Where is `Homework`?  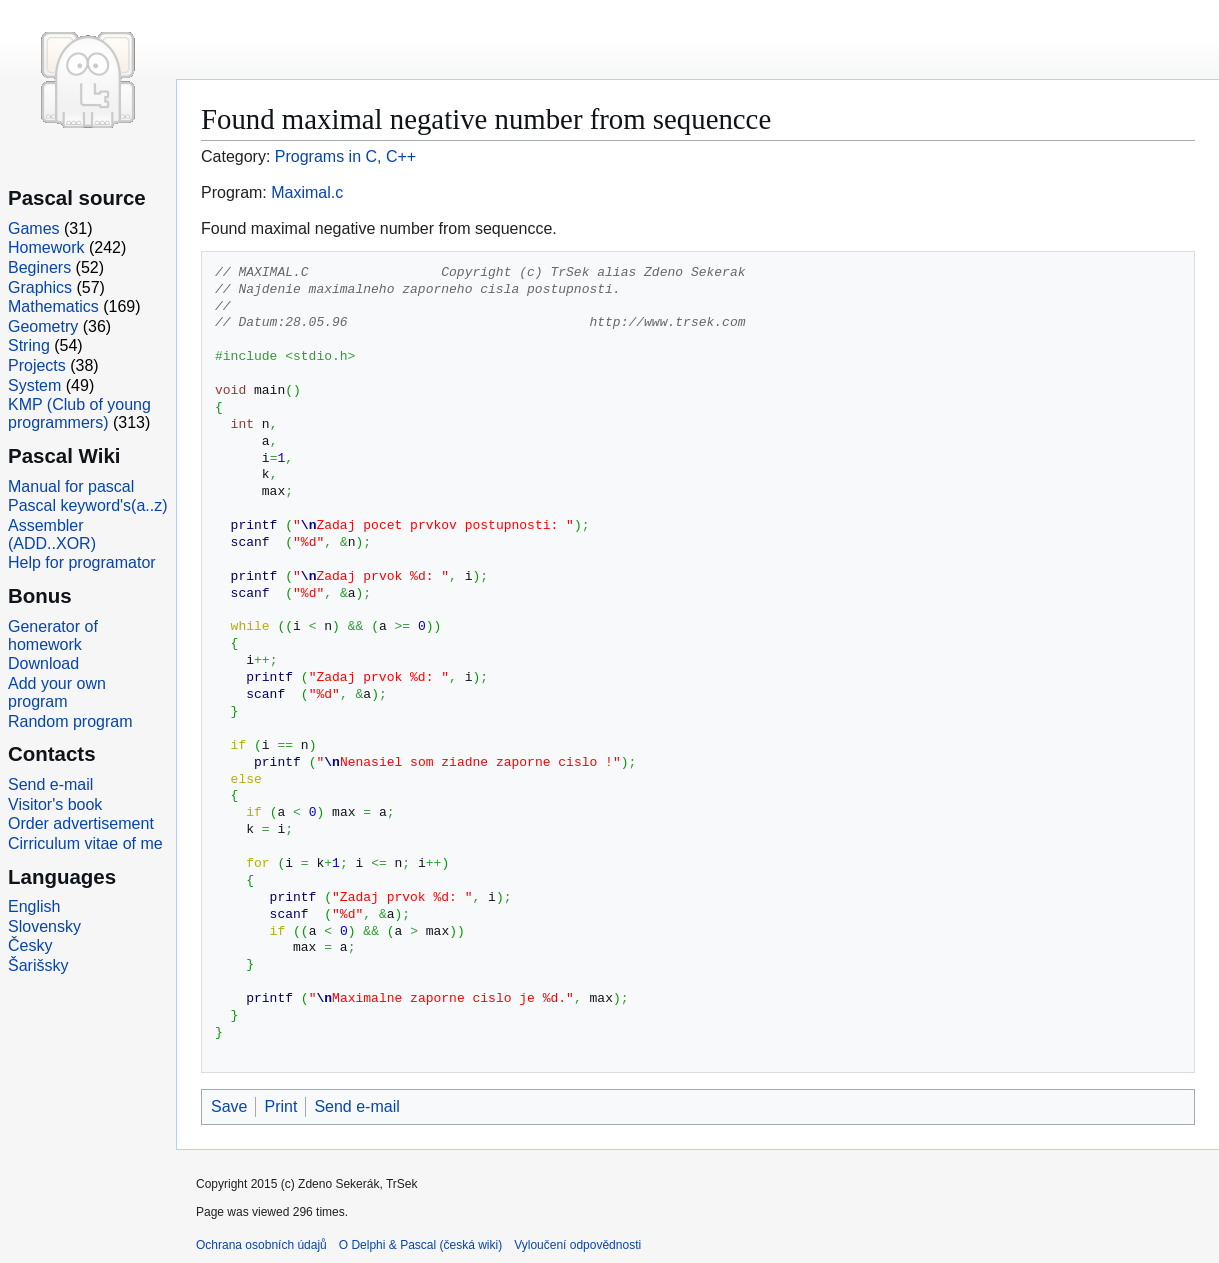 Homework is located at coordinates (46, 247).